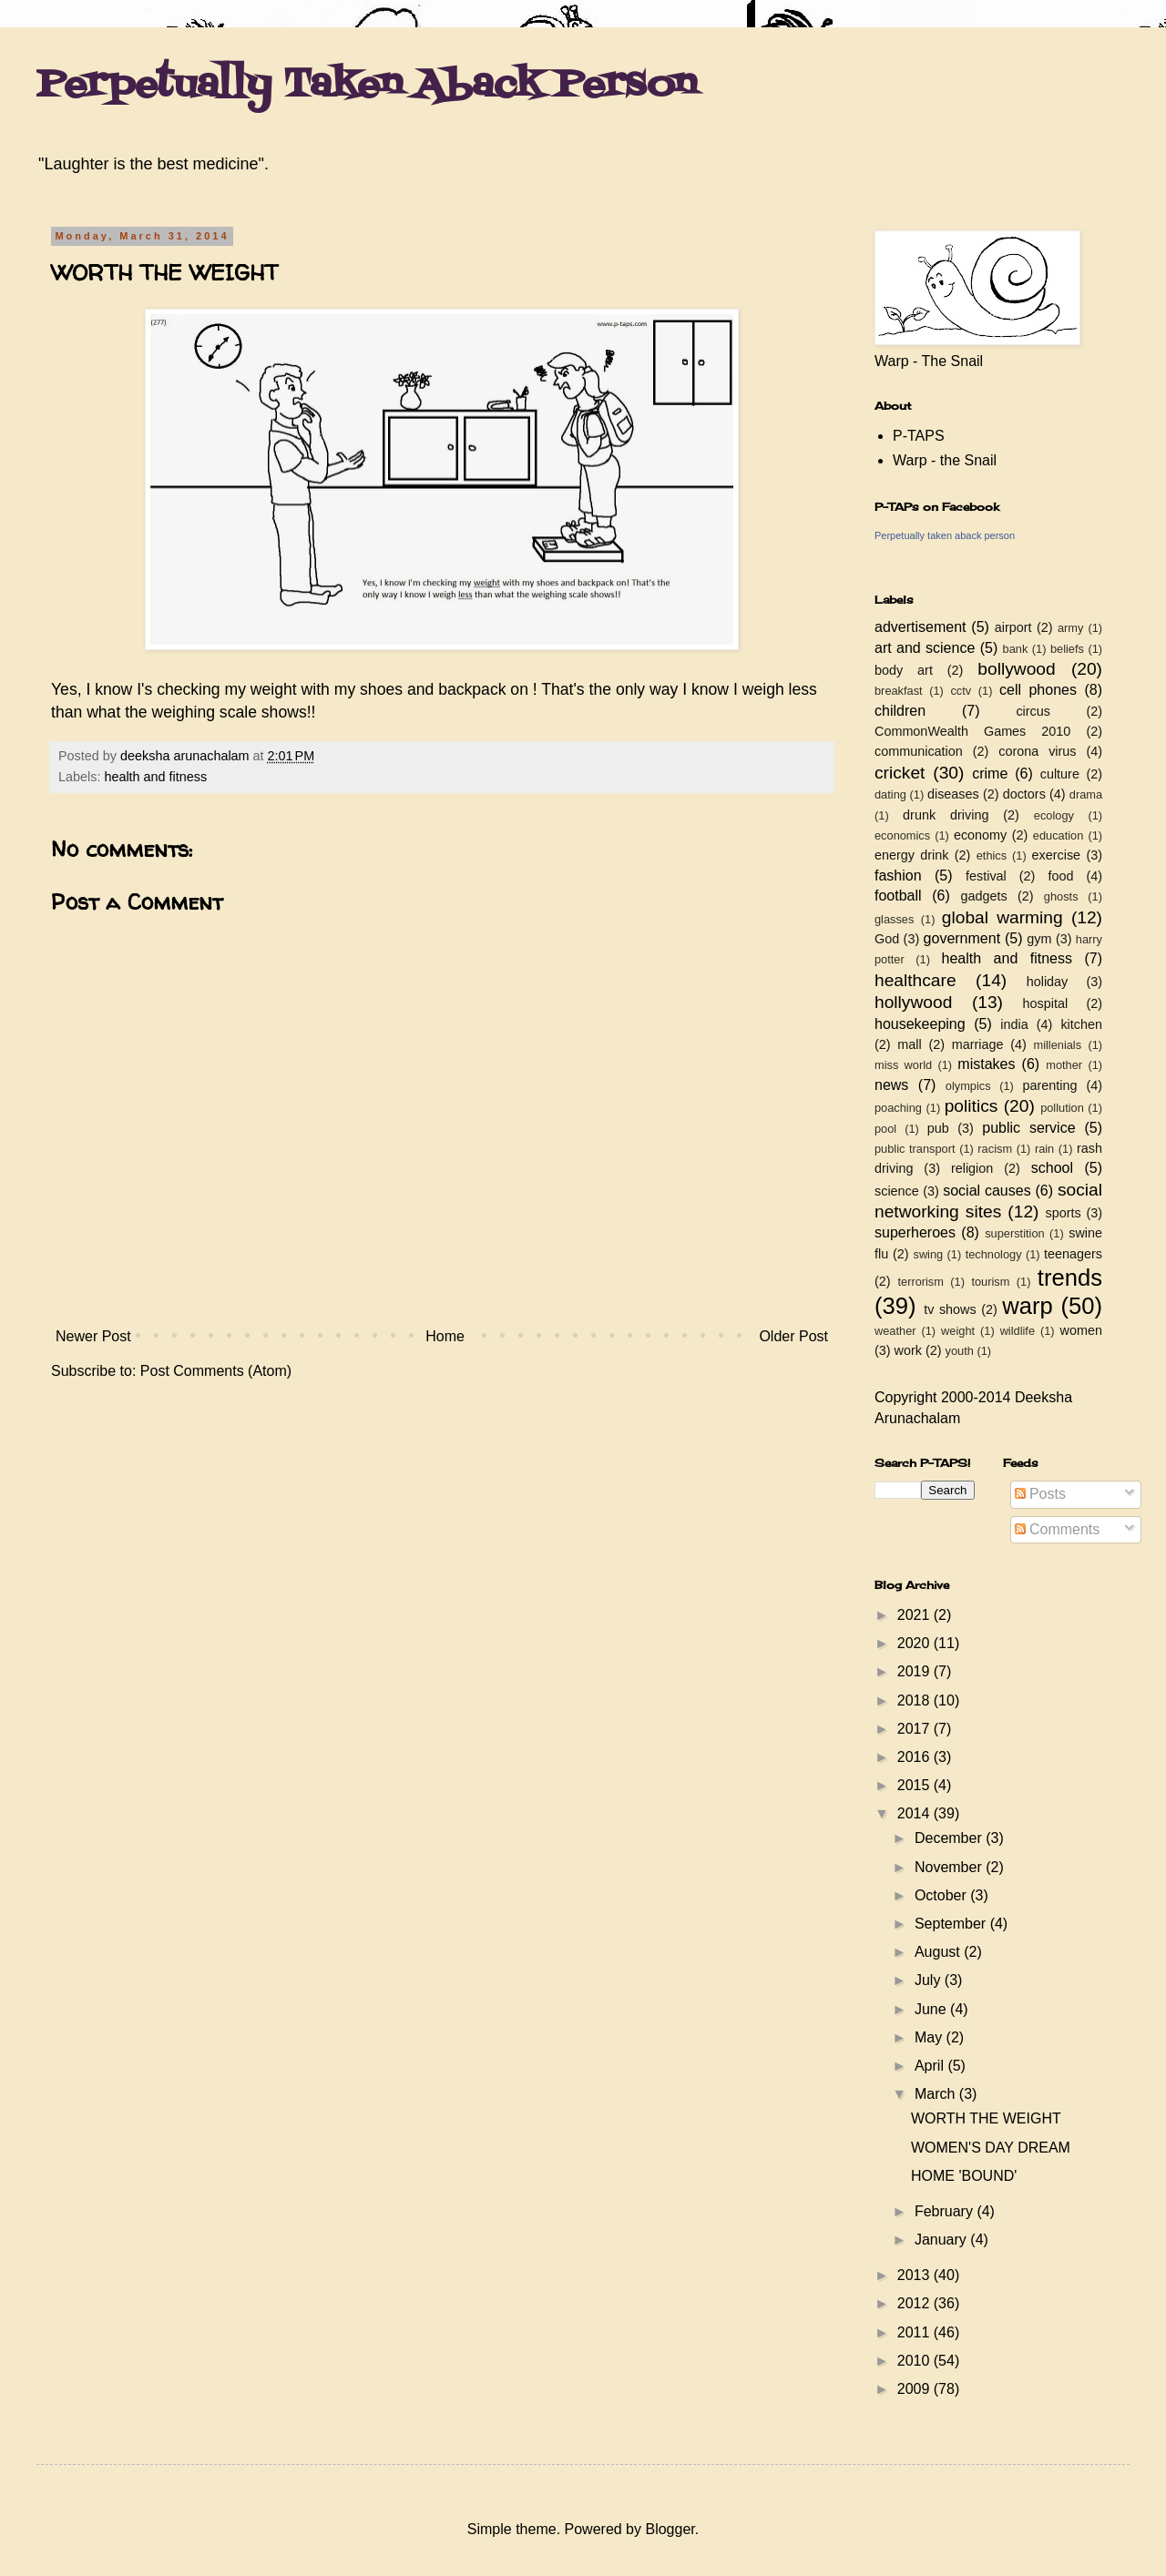 The image size is (1166, 2576). Describe the element at coordinates (915, 1149) in the screenshot. I see `public transport` at that location.